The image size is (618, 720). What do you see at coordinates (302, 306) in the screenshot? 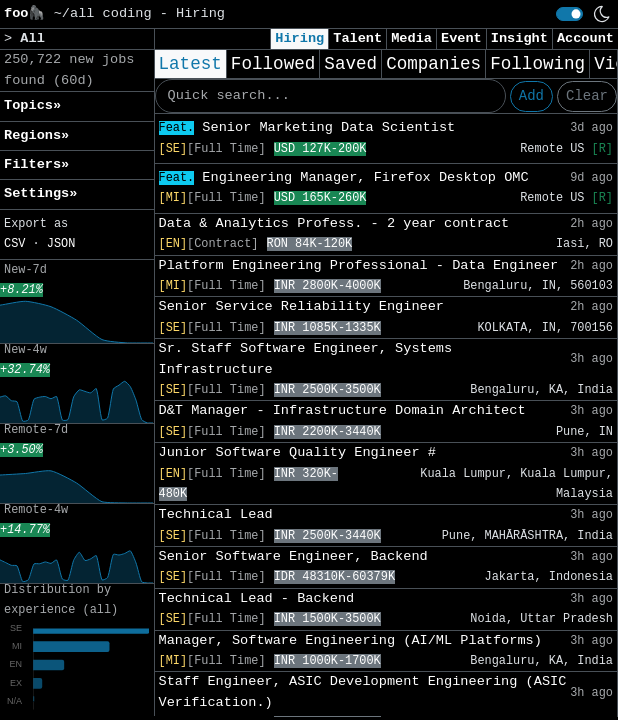
I see `Senior Service Reliability Engineer` at bounding box center [302, 306].